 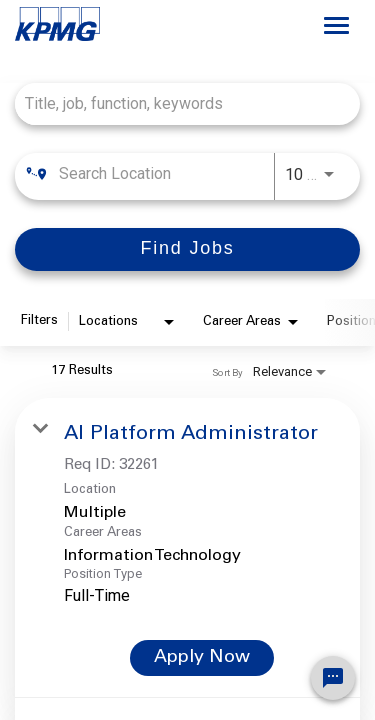 What do you see at coordinates (187, 249) in the screenshot?
I see `[Search]` at bounding box center [187, 249].